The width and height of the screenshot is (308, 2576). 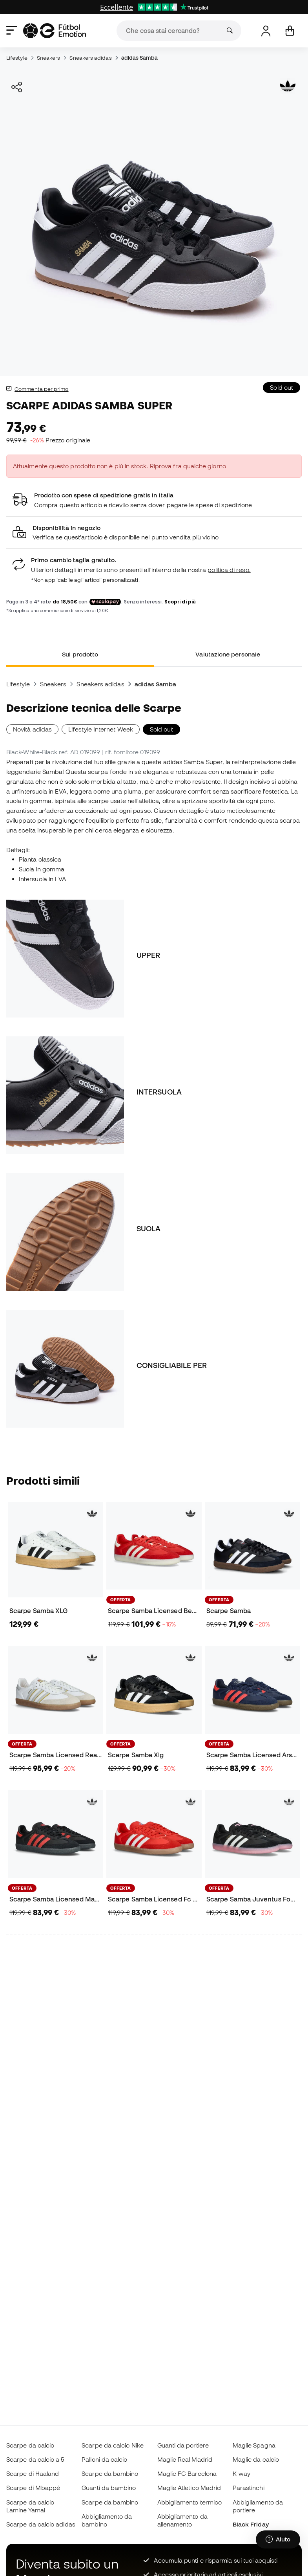 I want to click on Scarpe da bambino, so click(x=110, y=2473).